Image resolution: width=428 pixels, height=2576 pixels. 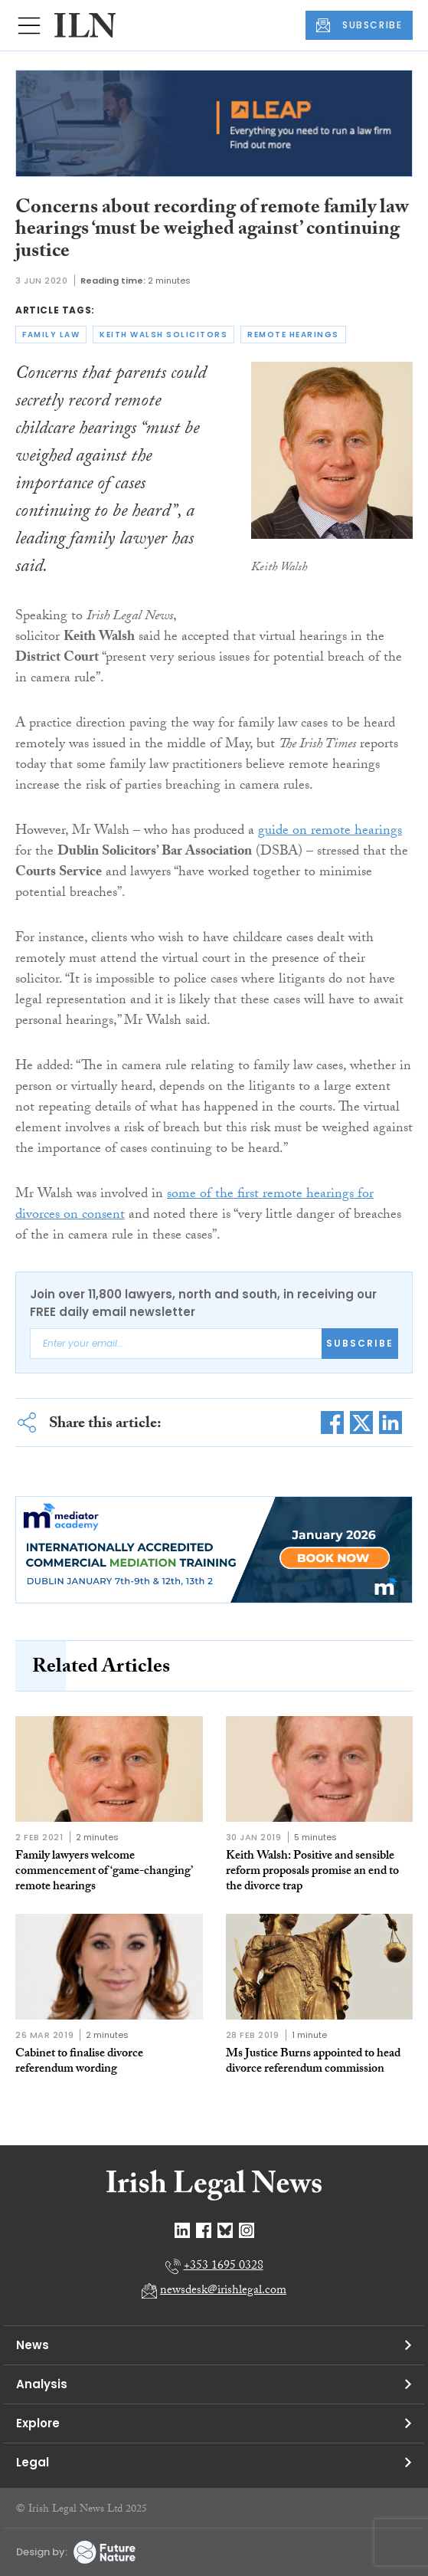 What do you see at coordinates (330, 832) in the screenshot?
I see `guide on remote hearings` at bounding box center [330, 832].